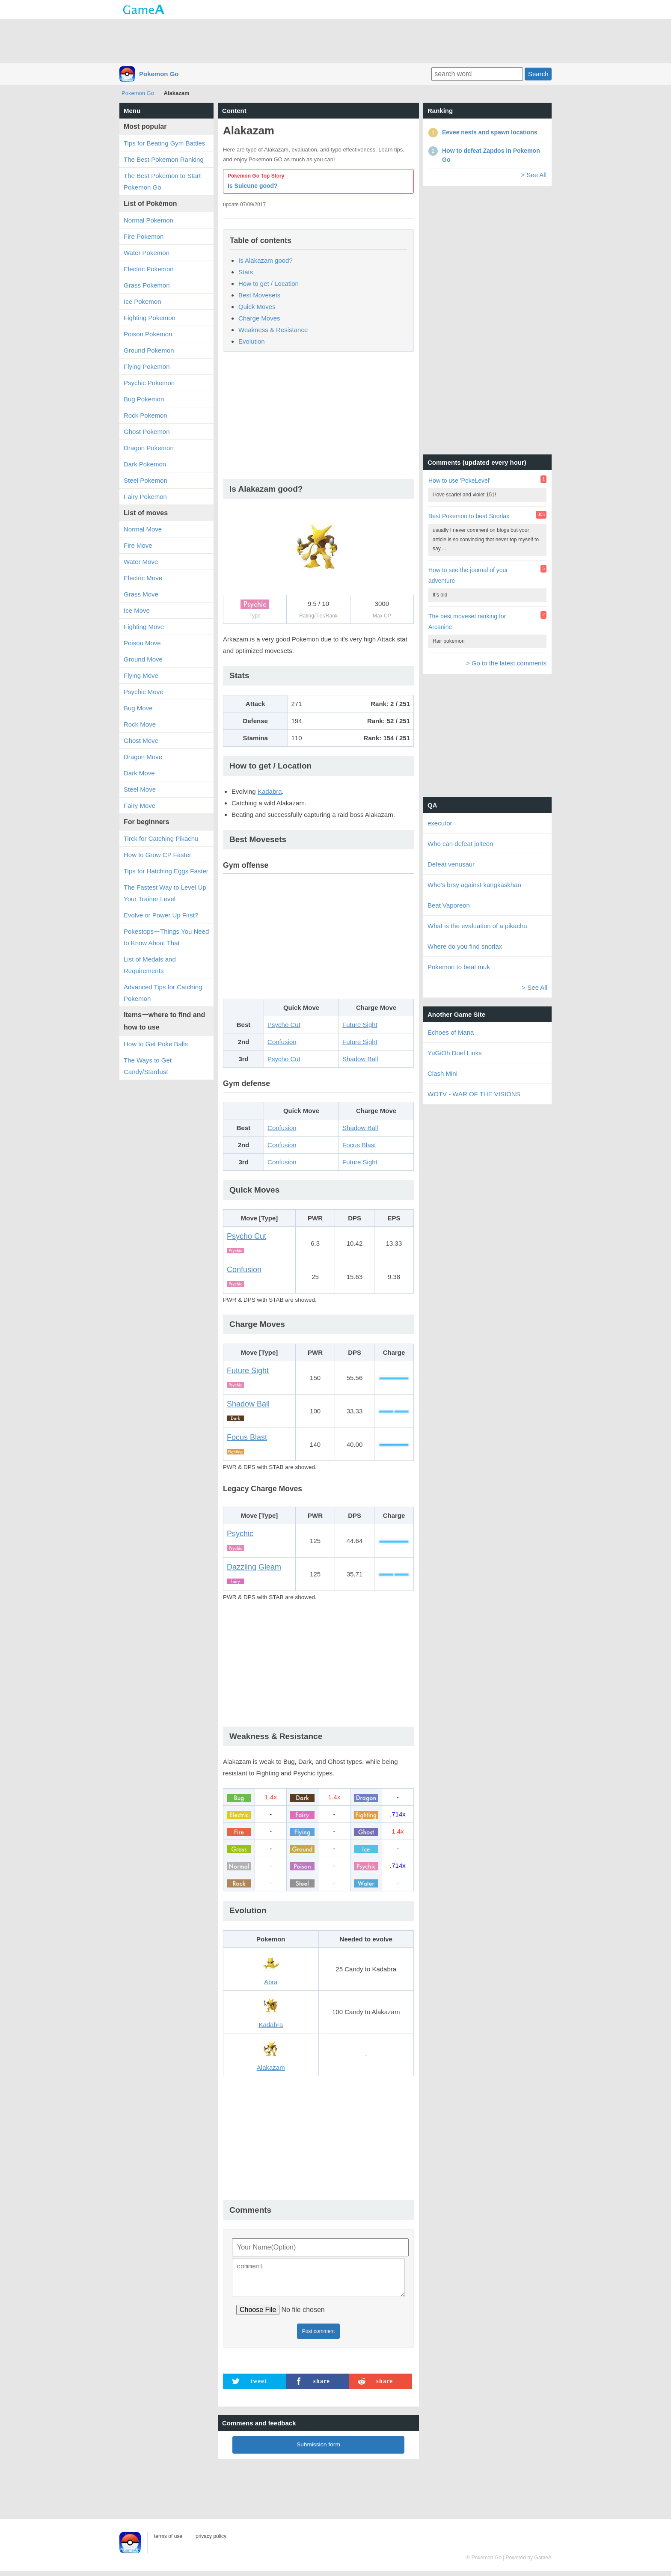  What do you see at coordinates (164, 159) in the screenshot?
I see `The Best Pokemon Ranking` at bounding box center [164, 159].